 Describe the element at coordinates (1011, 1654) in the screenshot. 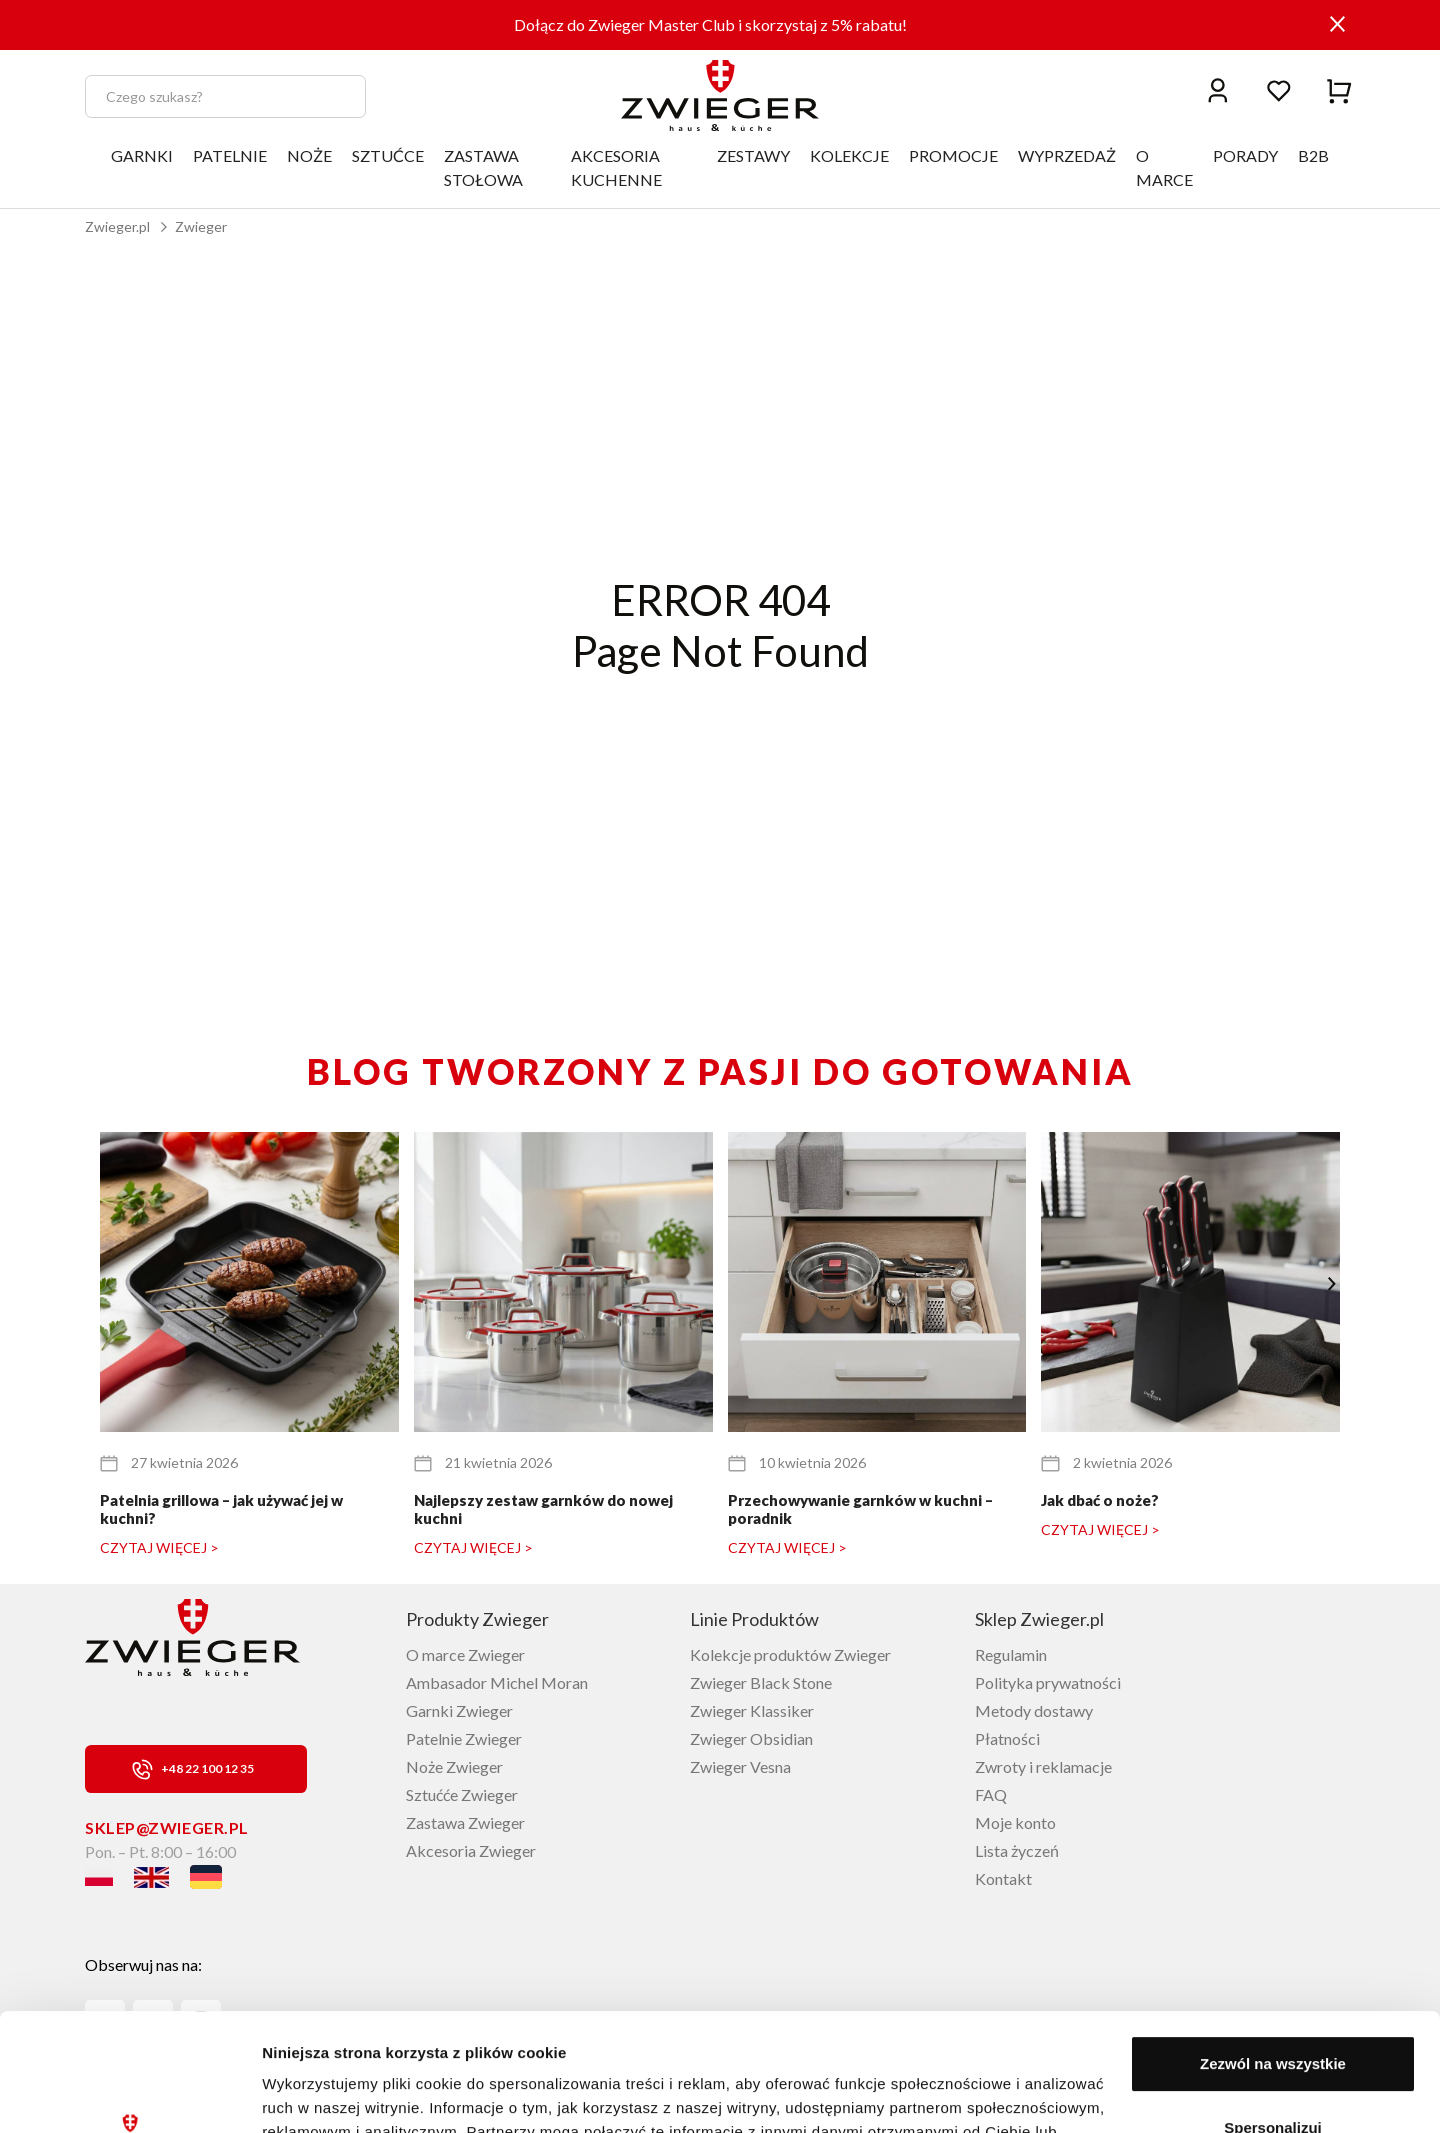

I see `Regulamin` at that location.